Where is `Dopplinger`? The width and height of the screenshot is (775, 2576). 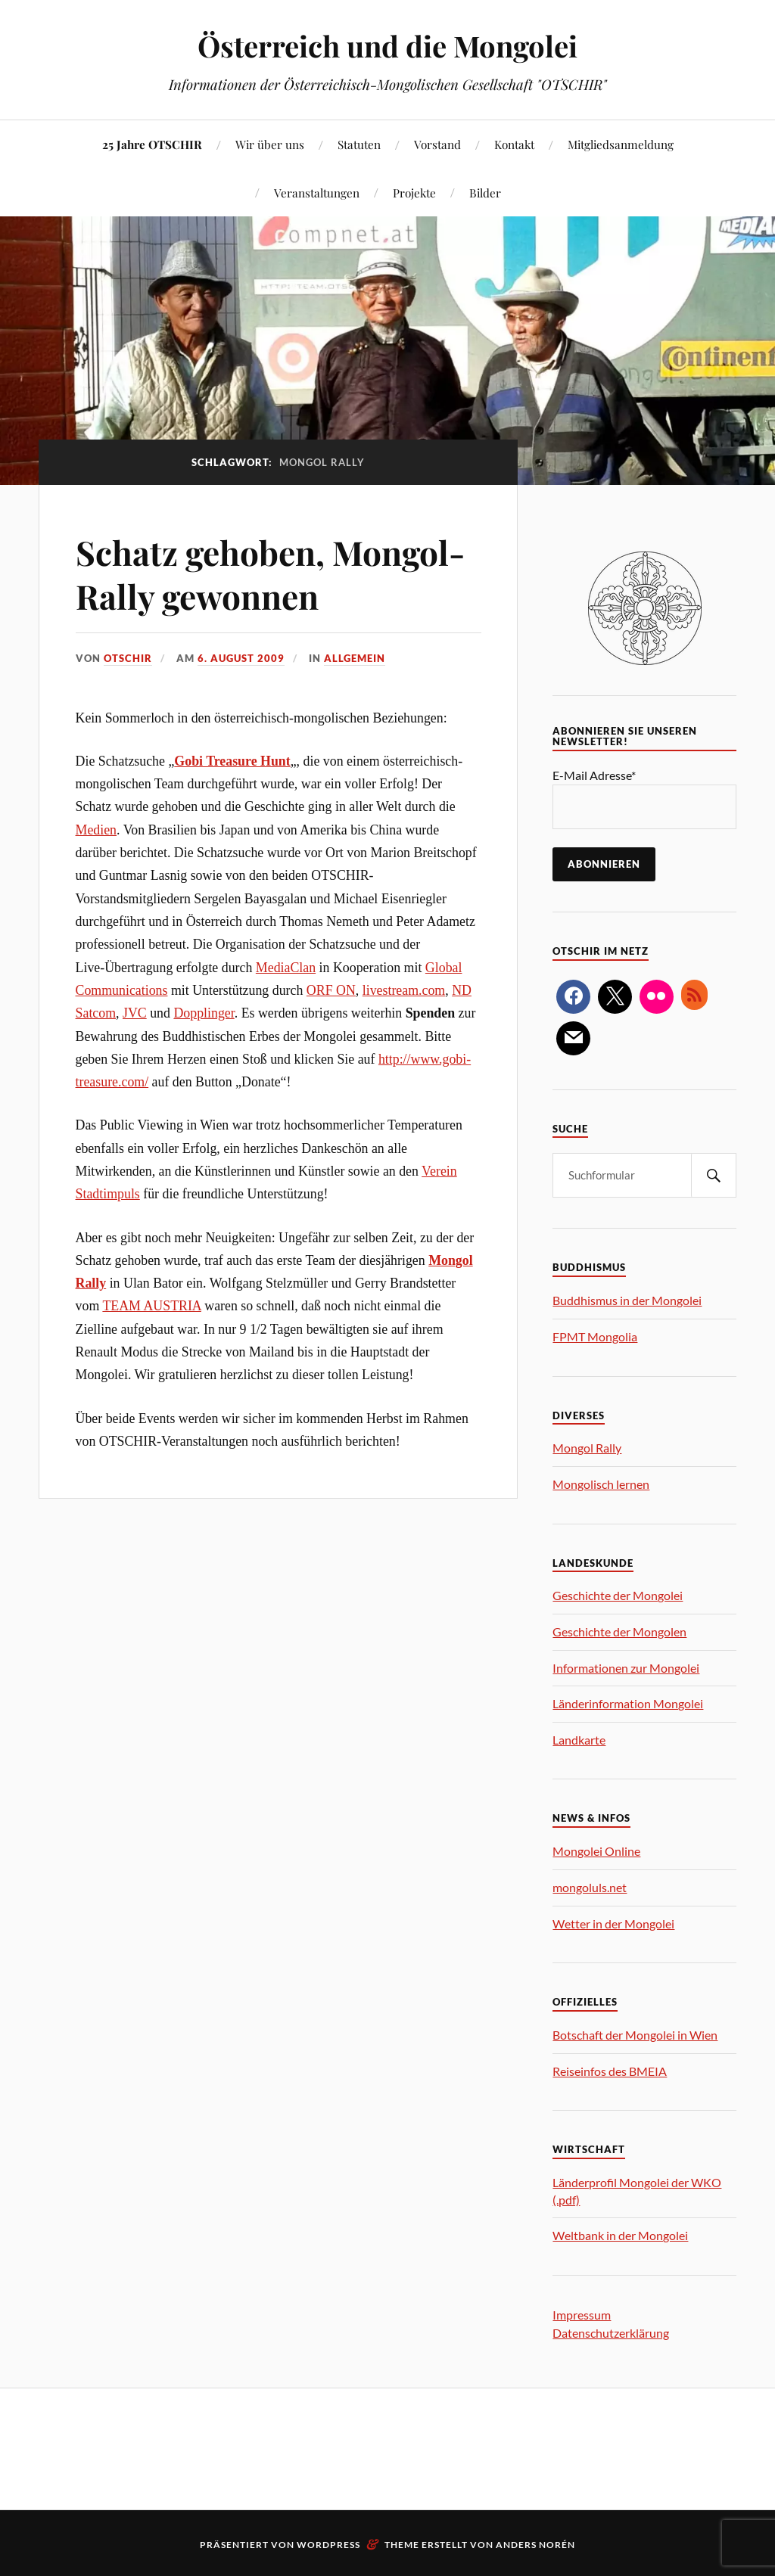
Dopplinger is located at coordinates (203, 1013).